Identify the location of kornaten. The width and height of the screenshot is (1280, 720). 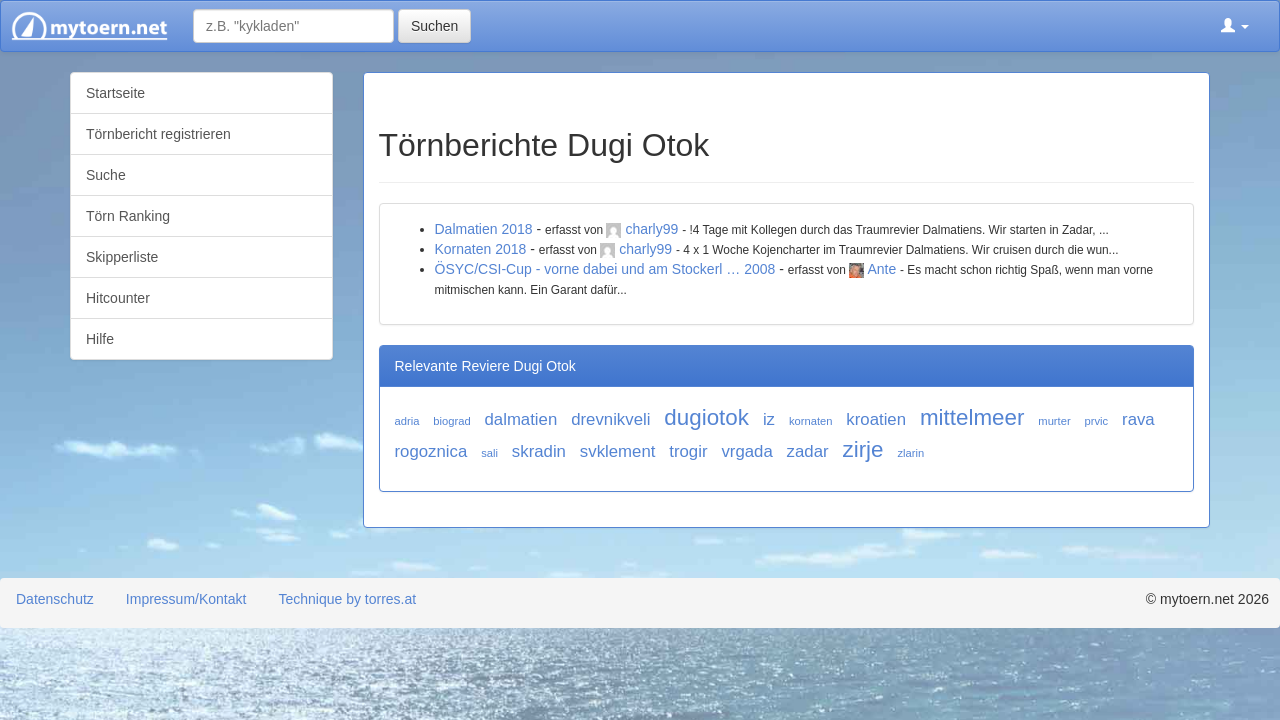
(811, 421).